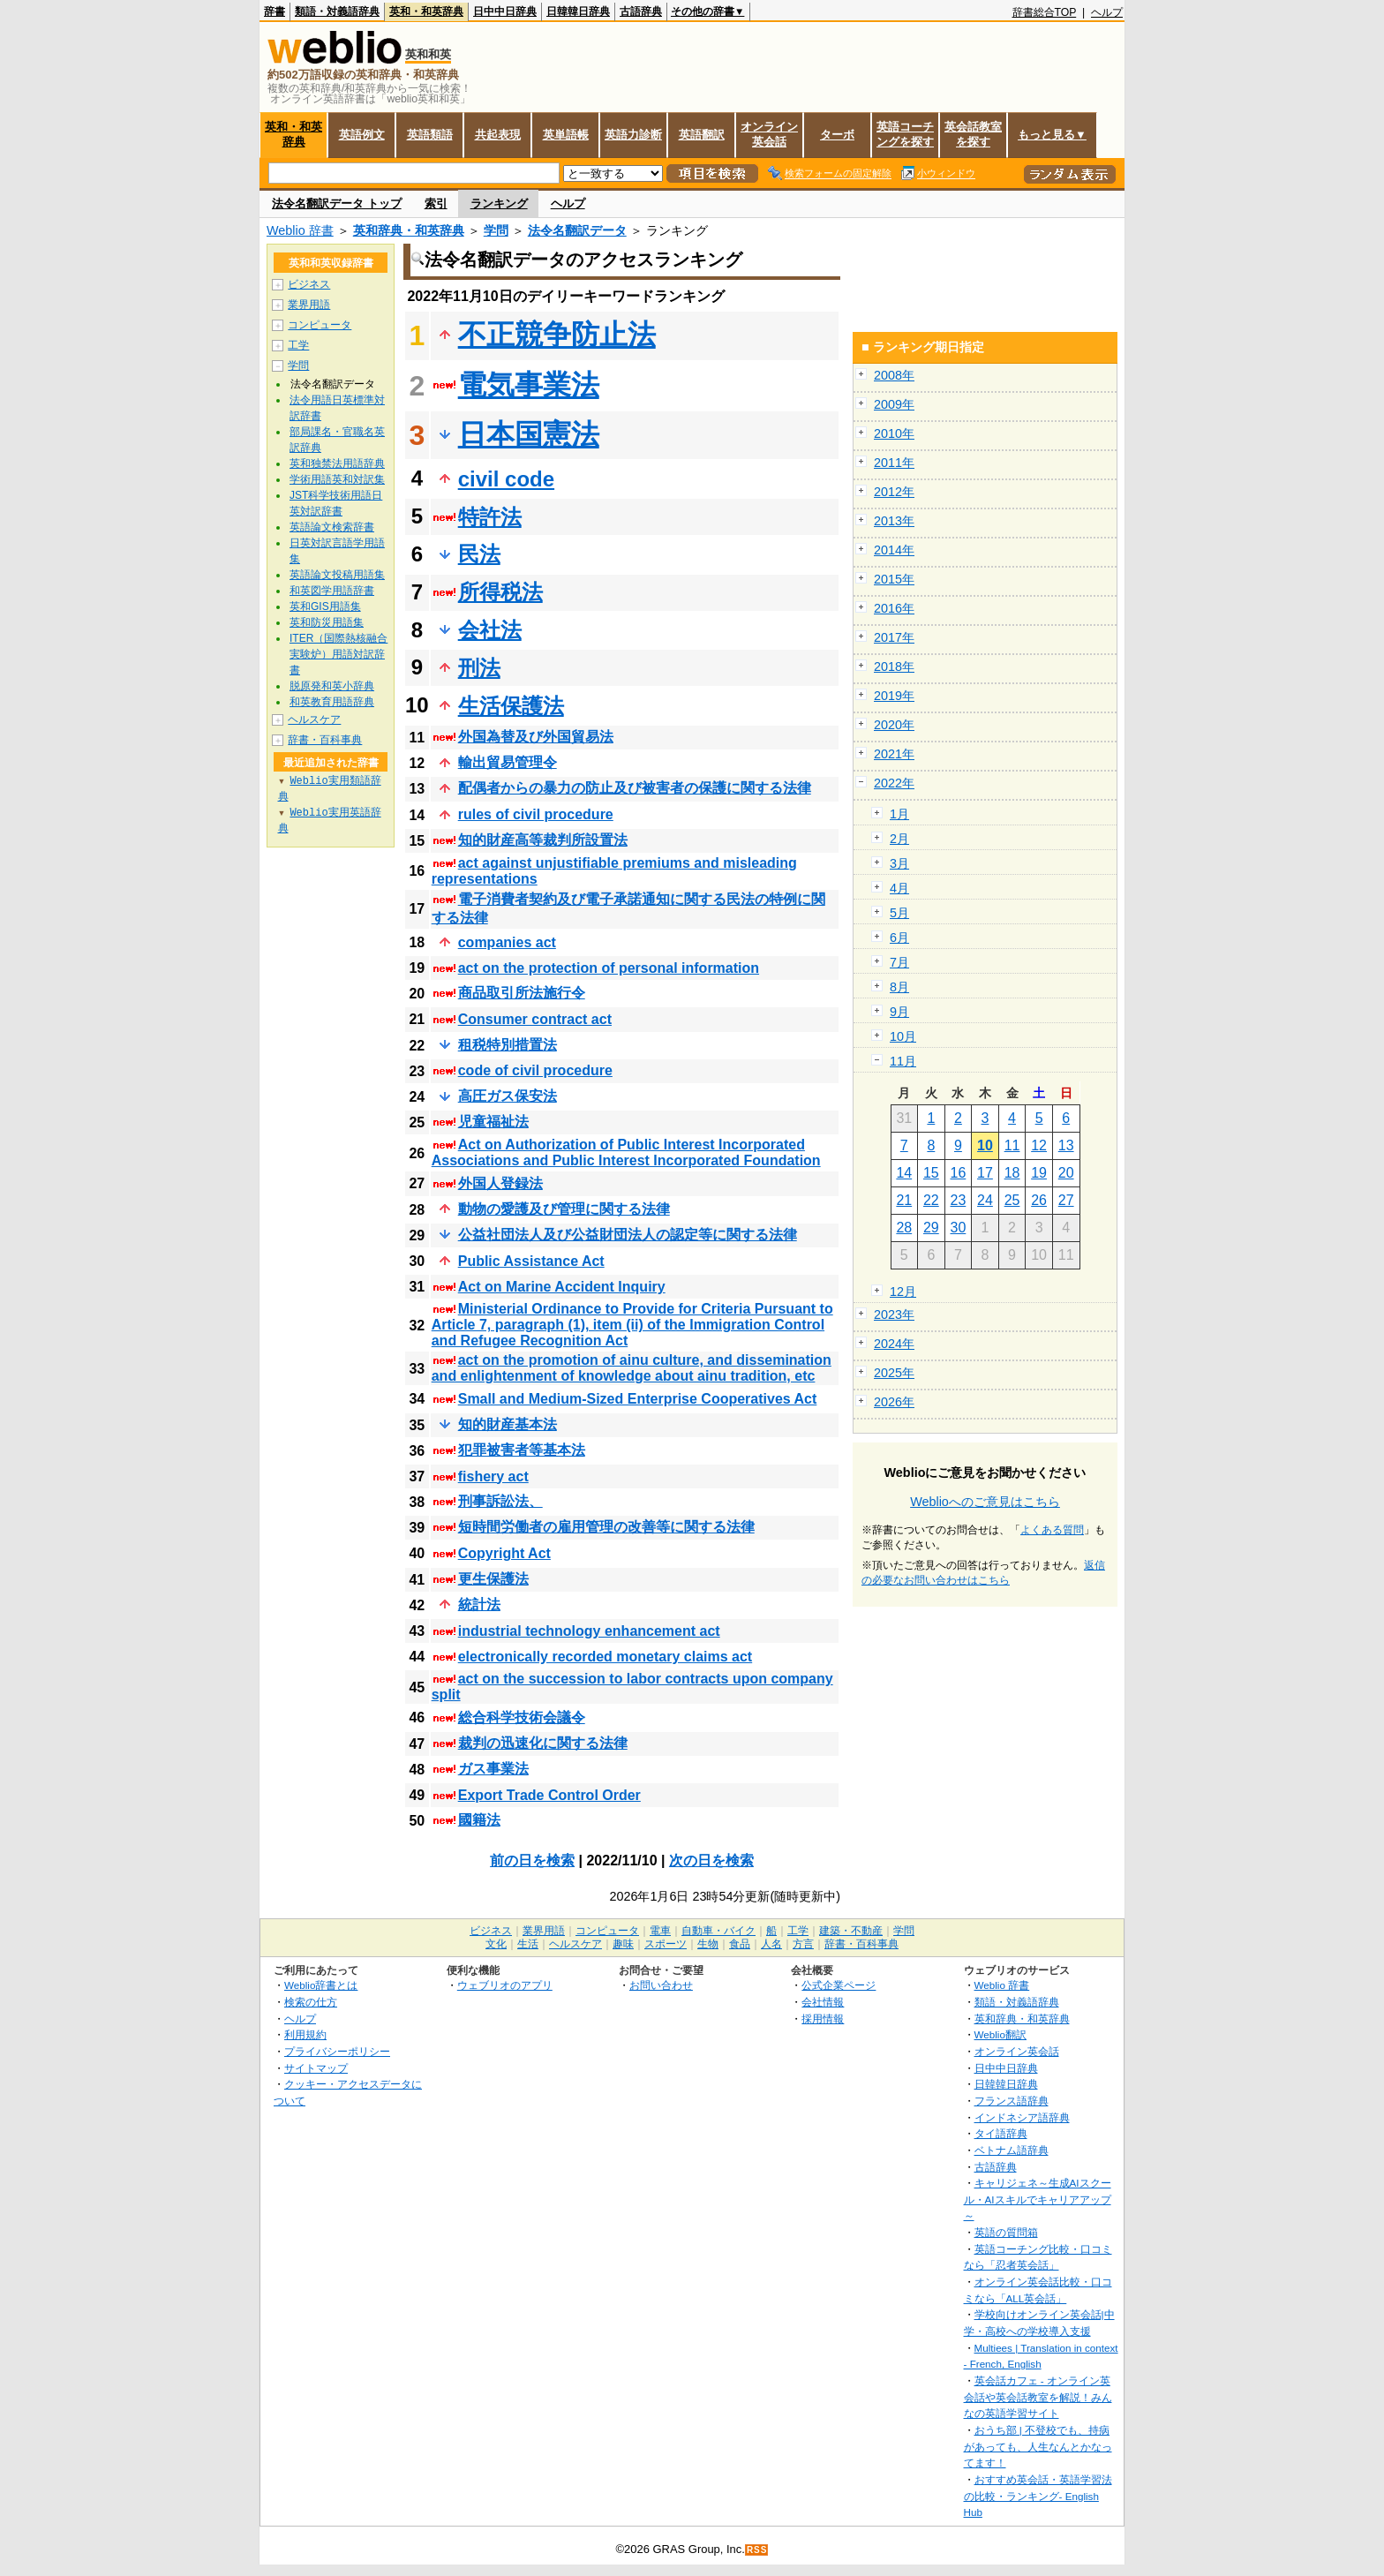 This screenshot has width=1384, height=2576. I want to click on 1月, so click(899, 814).